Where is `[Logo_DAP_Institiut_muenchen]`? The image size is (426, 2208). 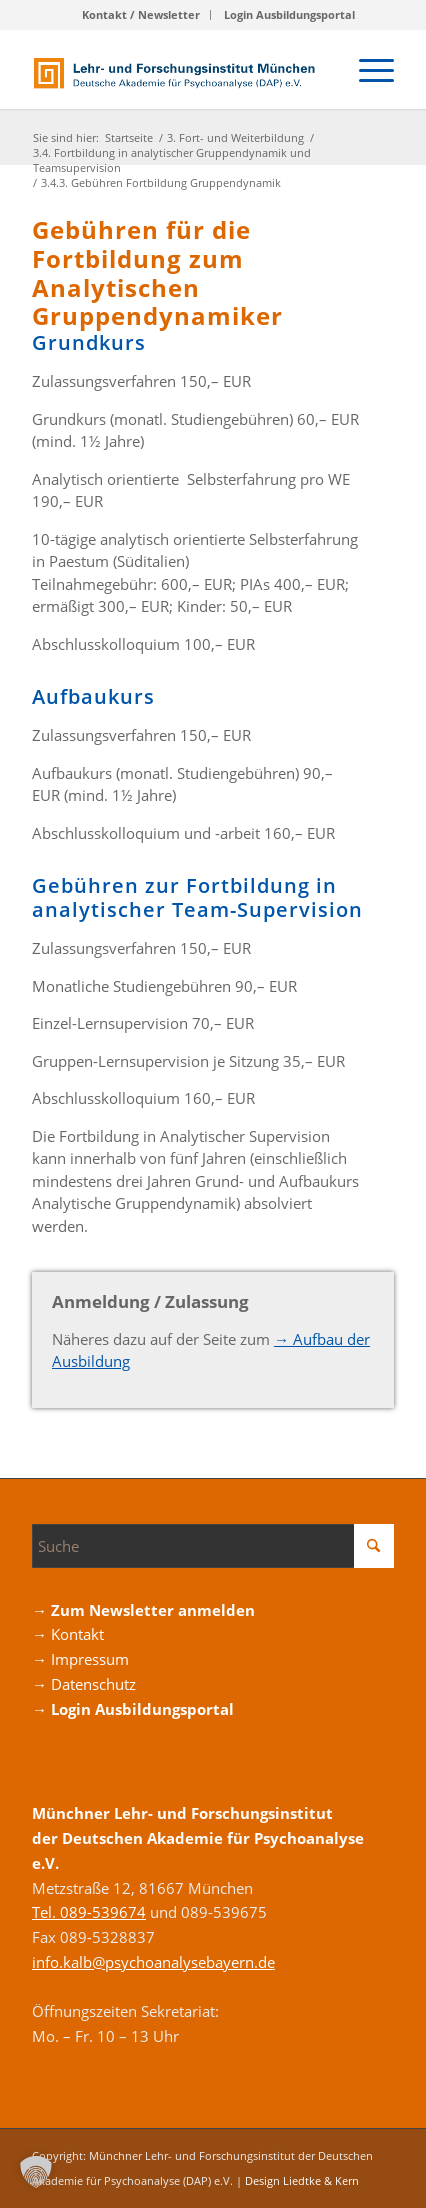 [Logo_DAP_Institiut_muenchen] is located at coordinates (177, 69).